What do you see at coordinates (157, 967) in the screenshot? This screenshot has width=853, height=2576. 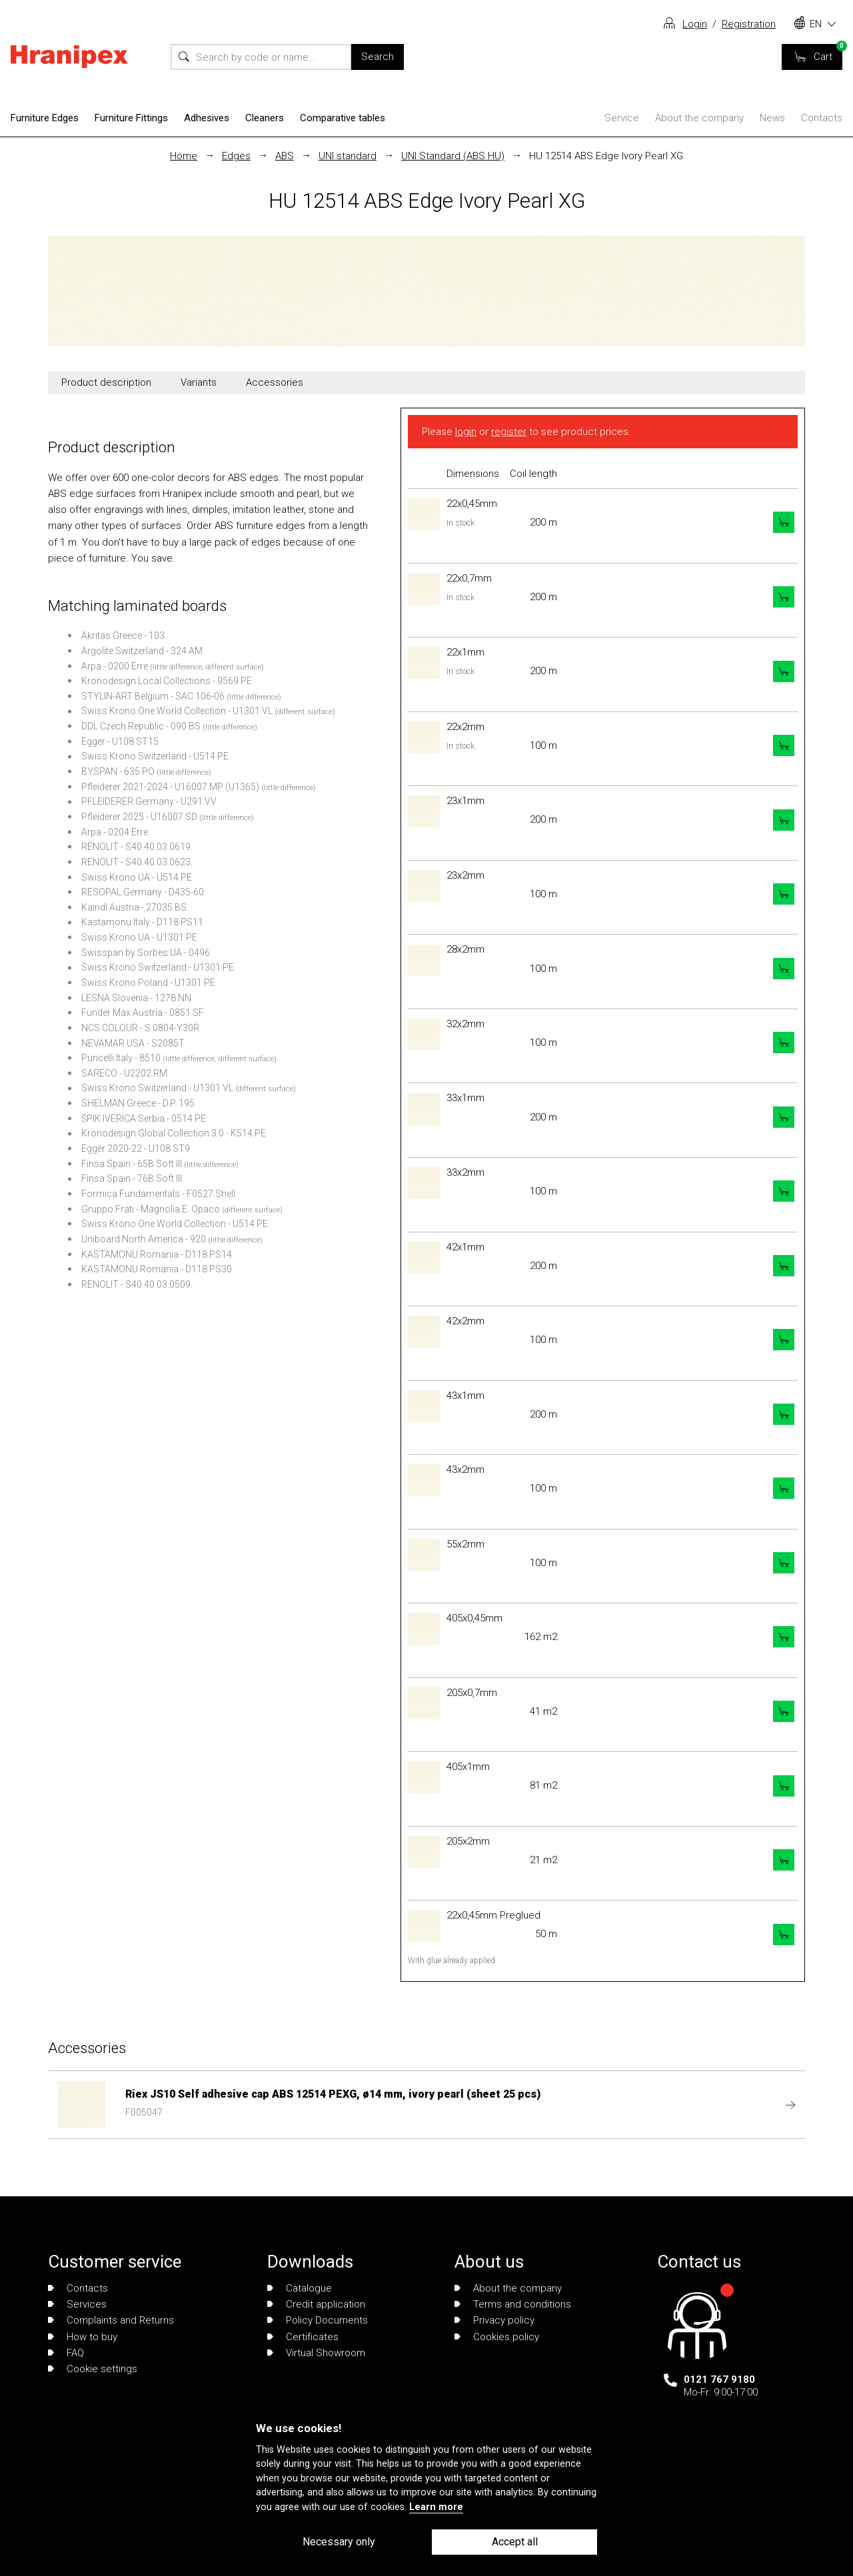 I see `Swiss Krono Switzerland - U1301 PE` at bounding box center [157, 967].